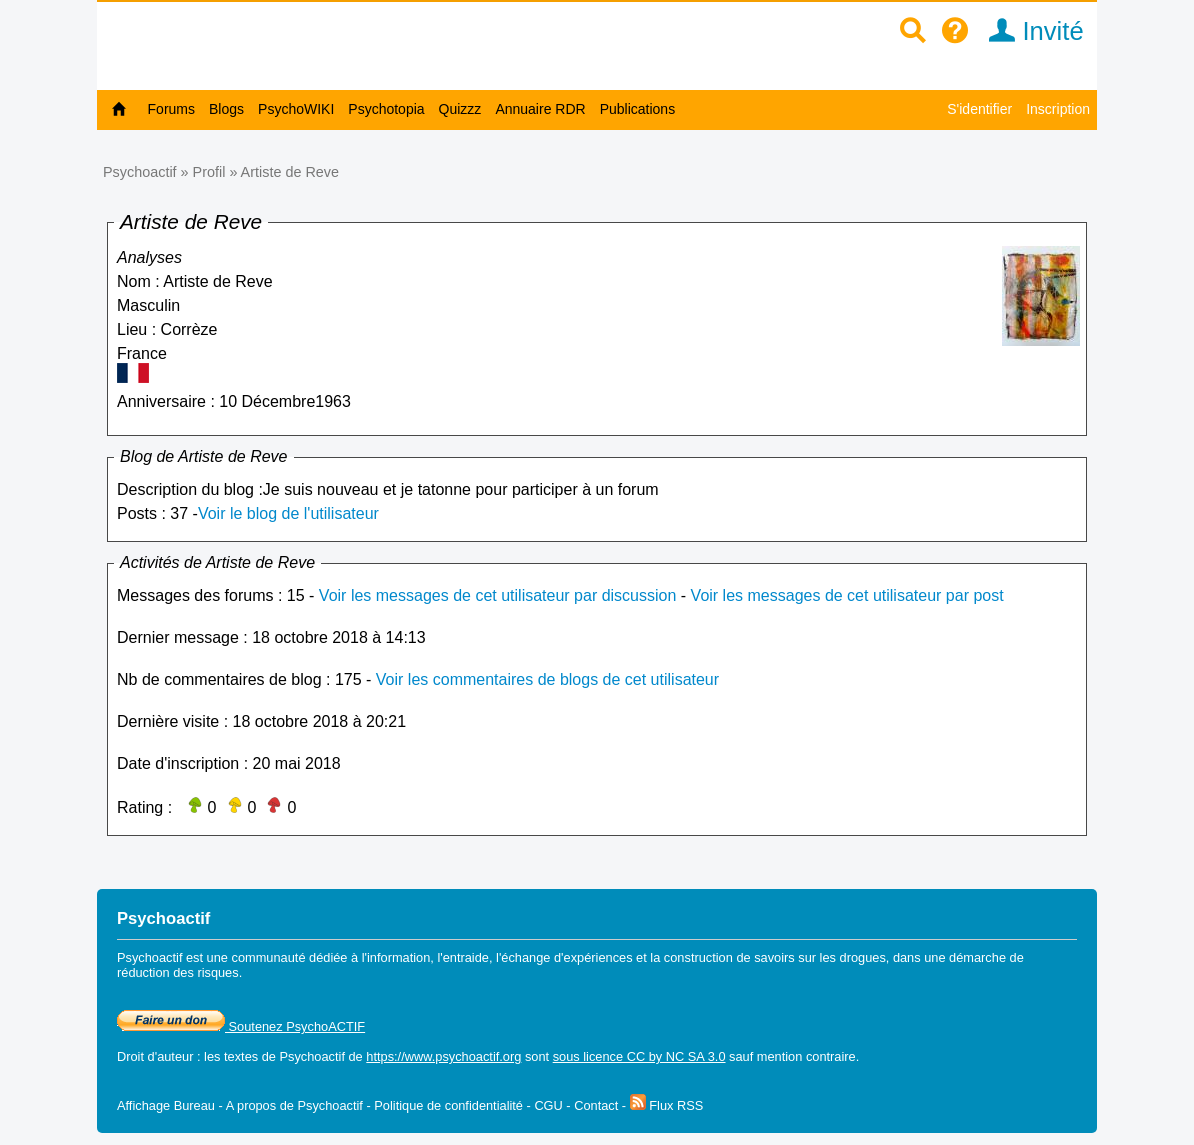  Describe the element at coordinates (448, 1105) in the screenshot. I see `Politique de confidentialité` at that location.